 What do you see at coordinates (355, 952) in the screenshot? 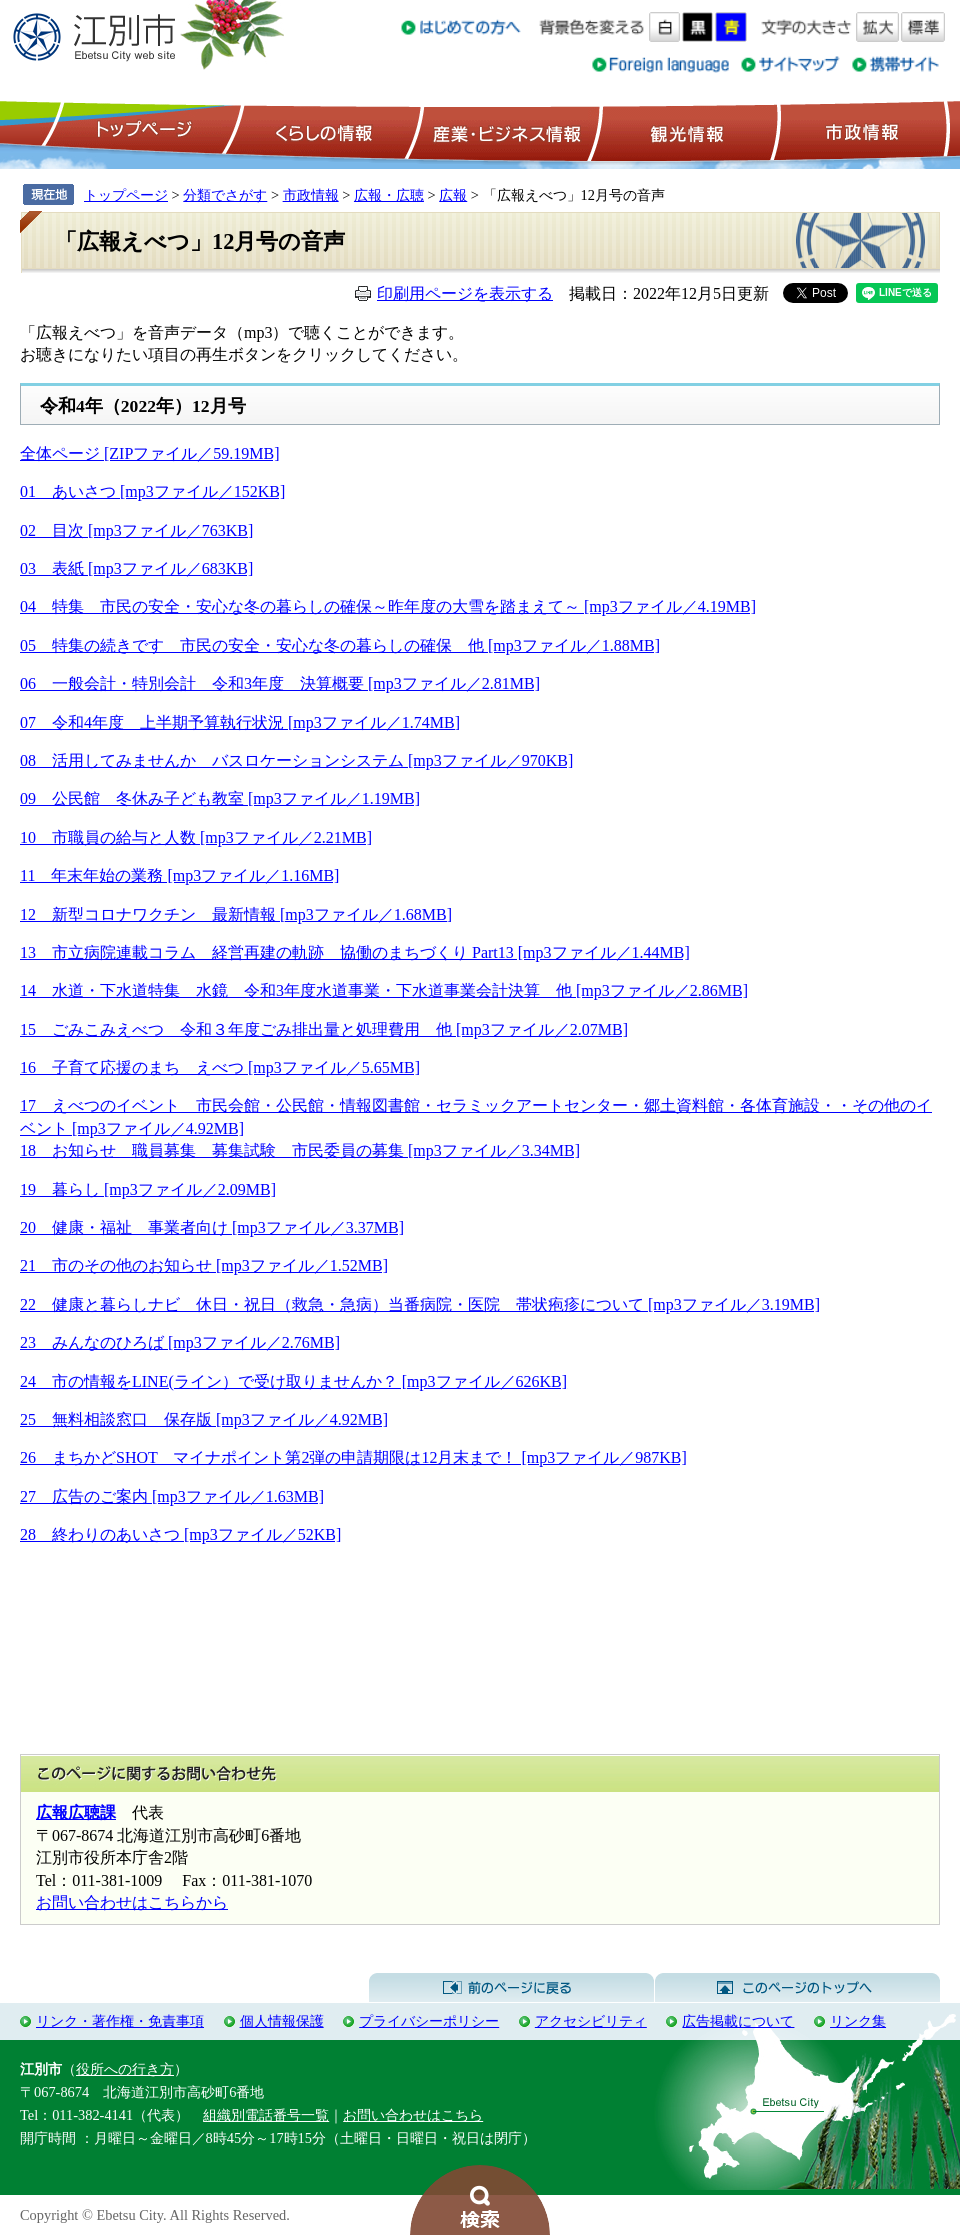
I see `13 市立病院連載コラム 経営再建の軌跡 協働のまちづくり Part13 [mp3ファイル／1.44MB]` at bounding box center [355, 952].